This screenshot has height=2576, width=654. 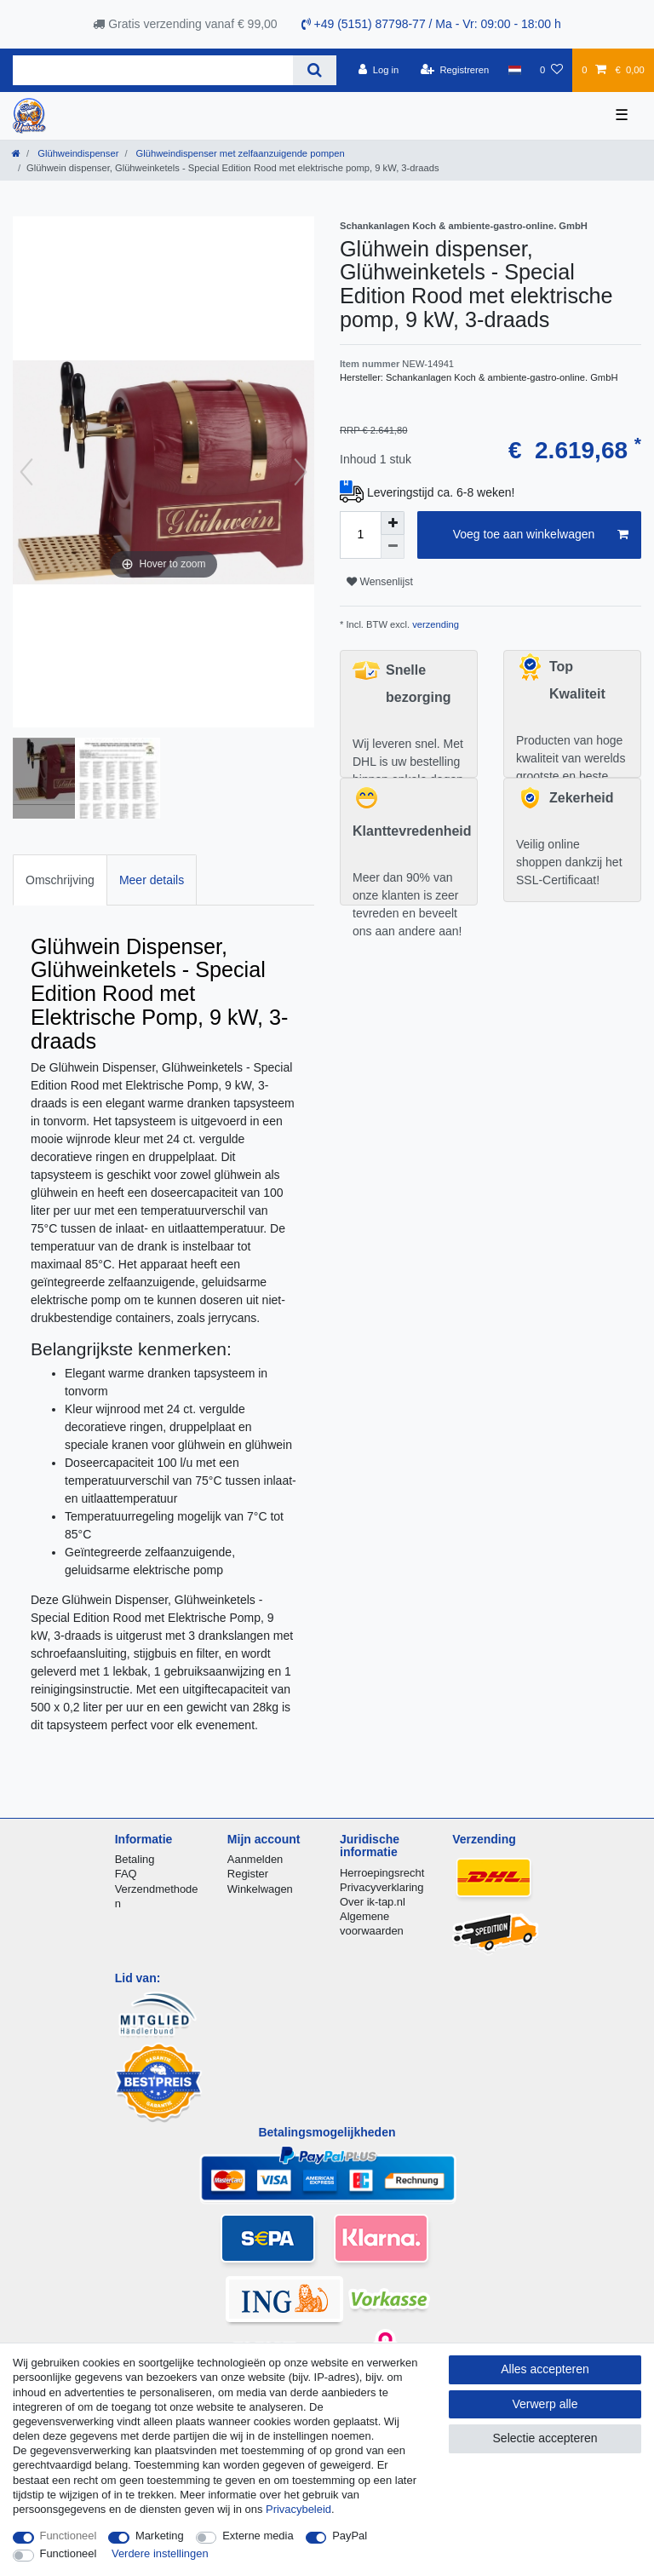 What do you see at coordinates (260, 1889) in the screenshot?
I see `Winkelwagen` at bounding box center [260, 1889].